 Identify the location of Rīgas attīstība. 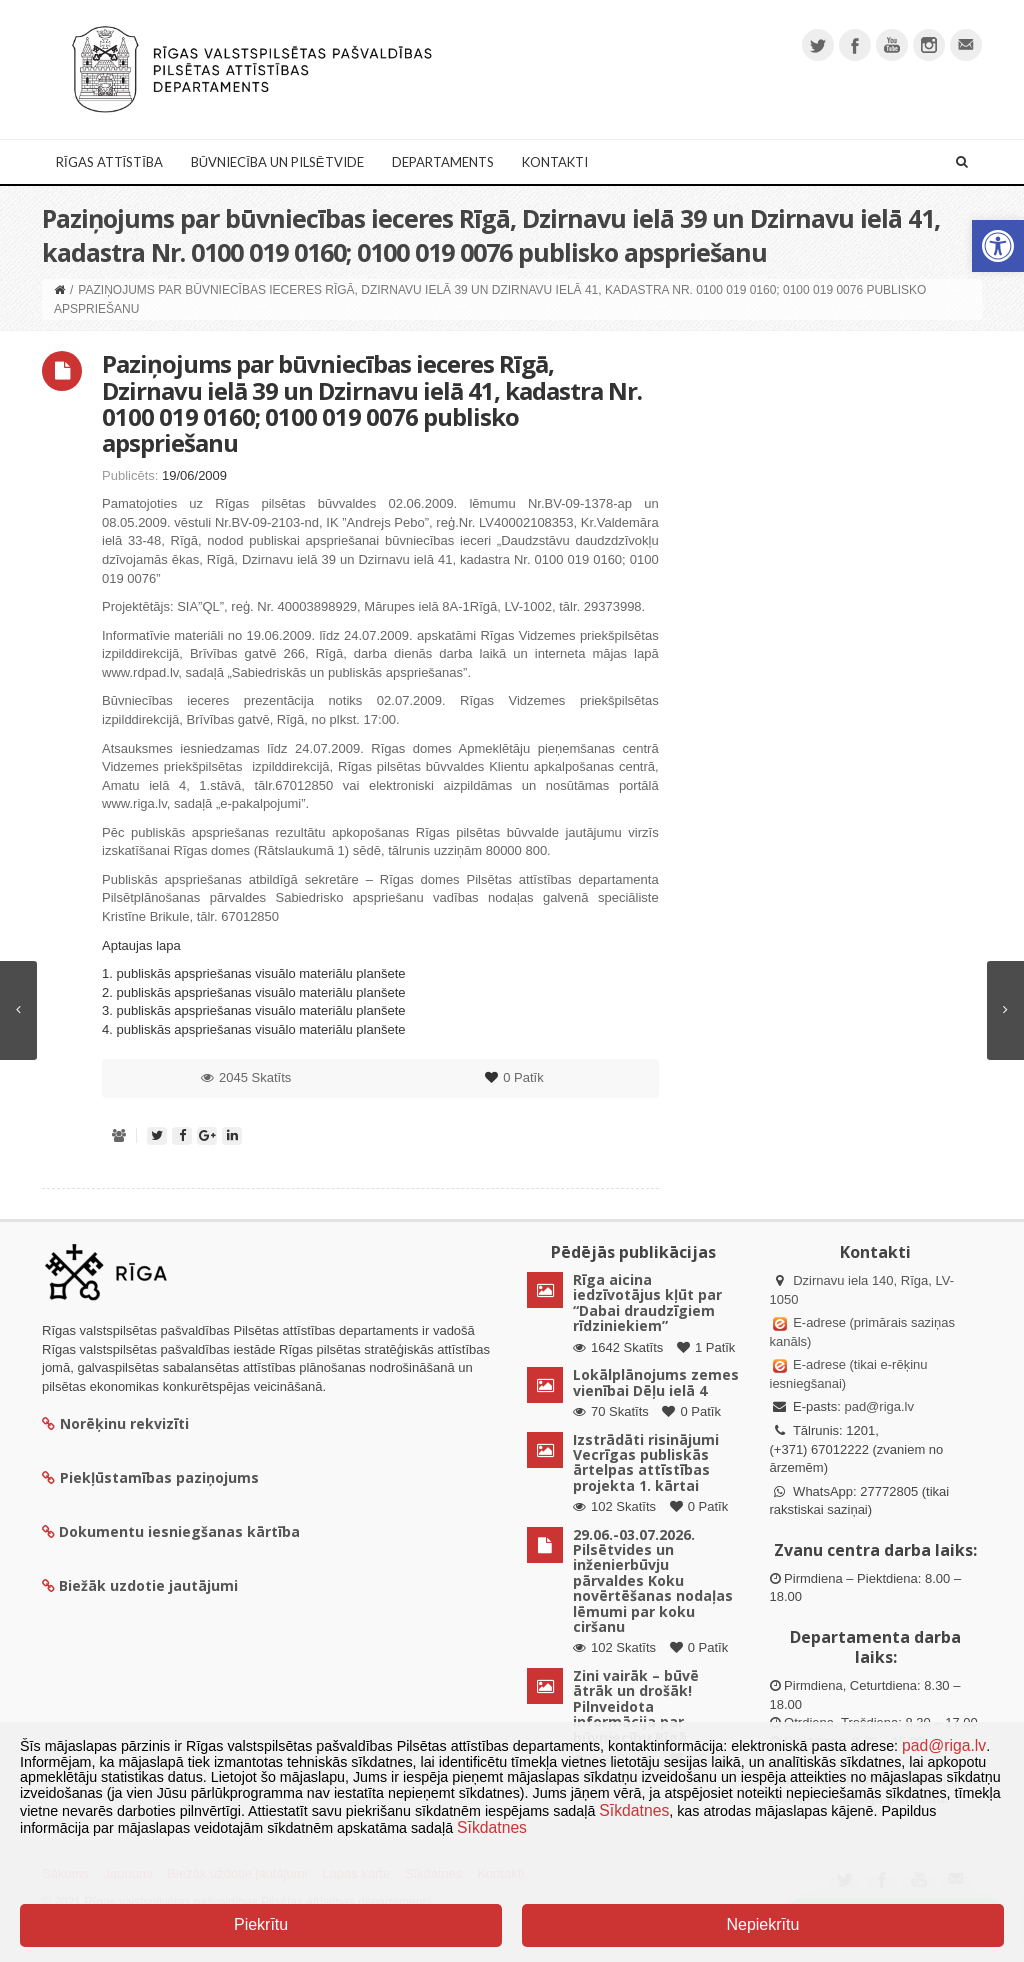
(109, 162).